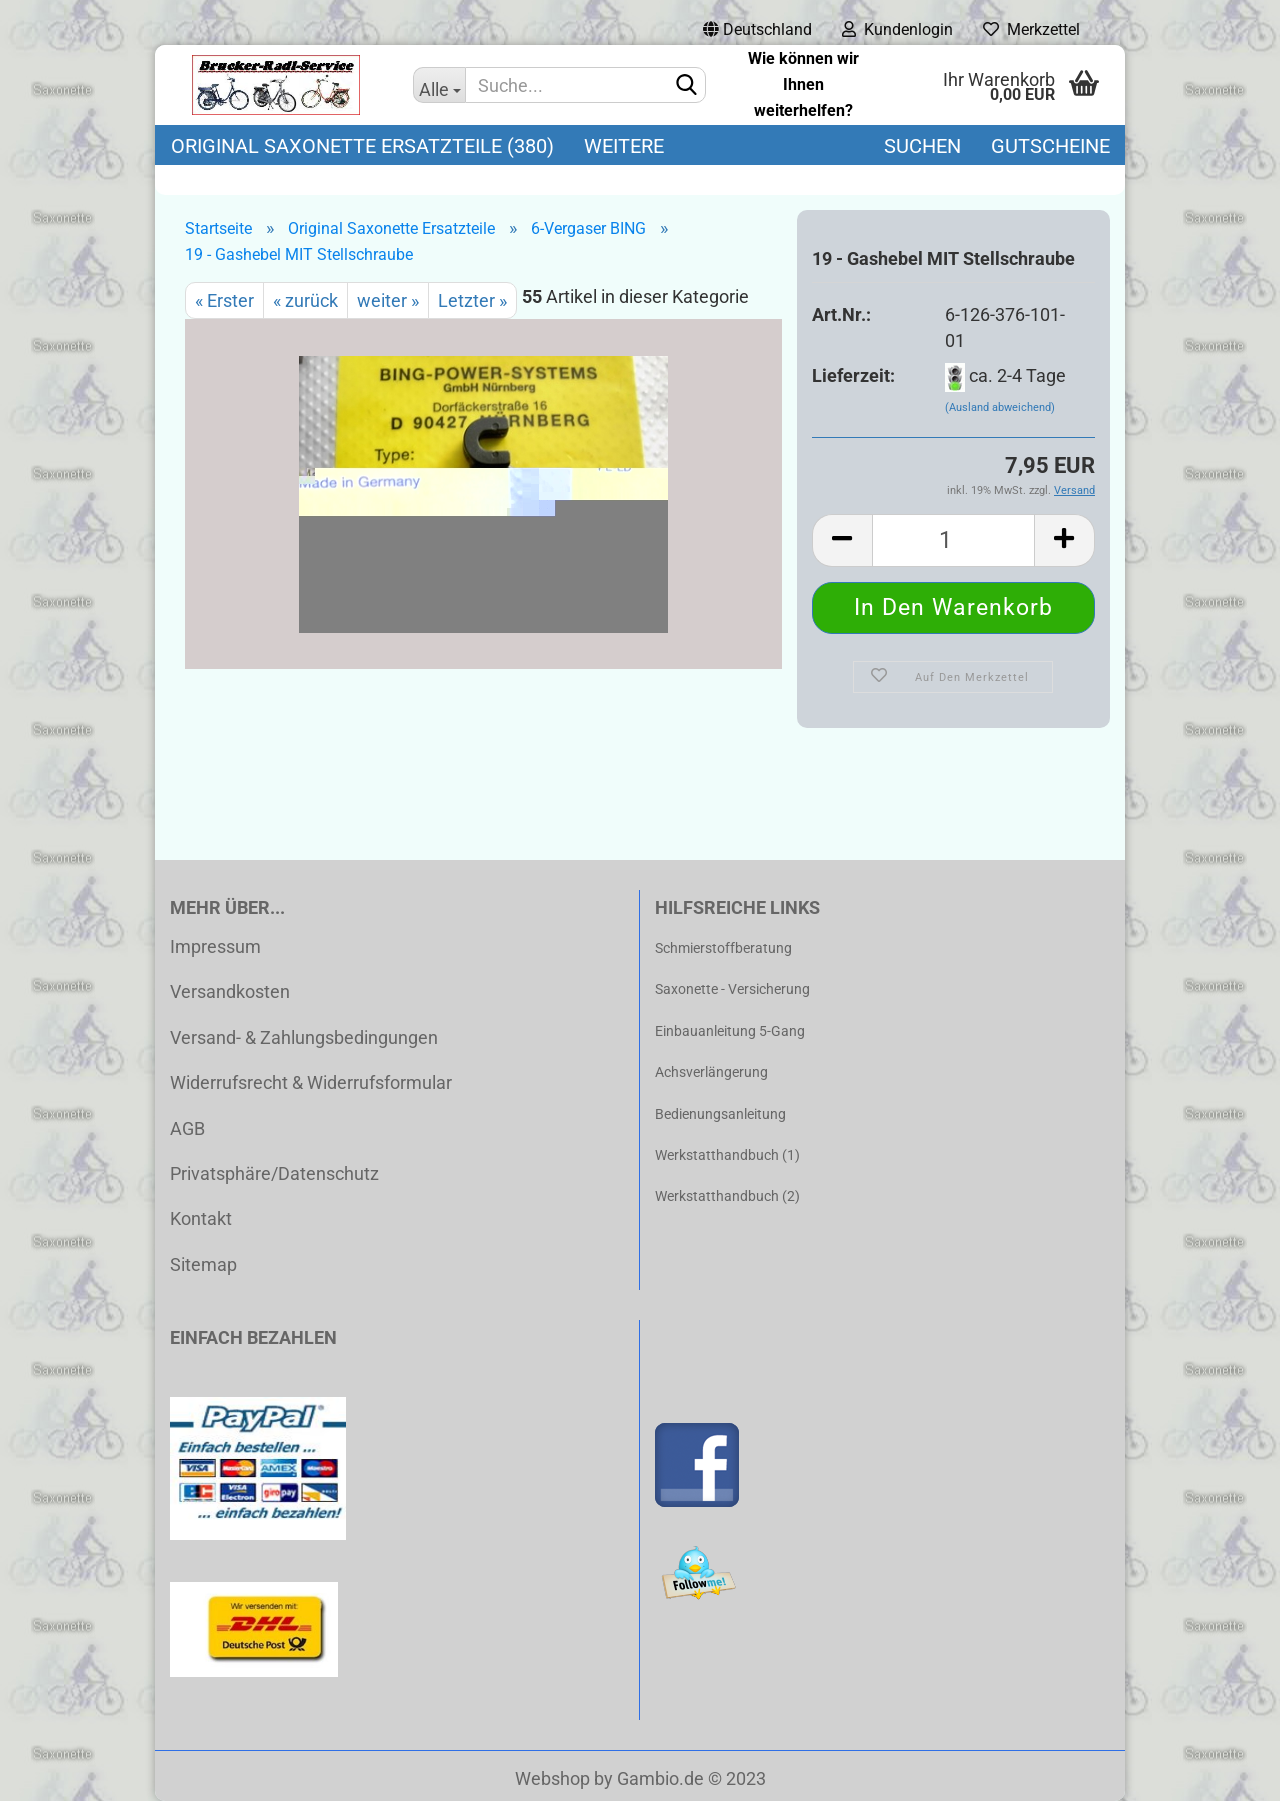  What do you see at coordinates (305, 300) in the screenshot?
I see `« zurück` at bounding box center [305, 300].